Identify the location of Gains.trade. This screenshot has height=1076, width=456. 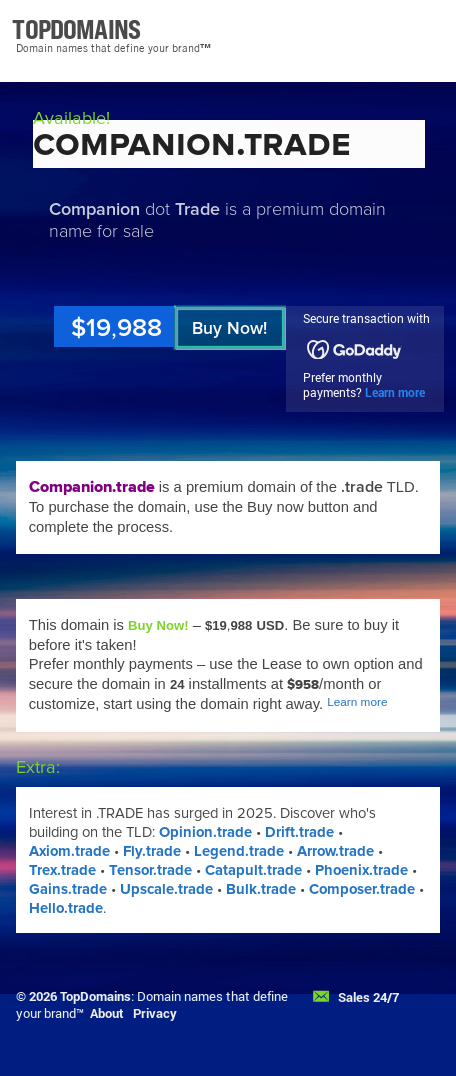
(68, 889).